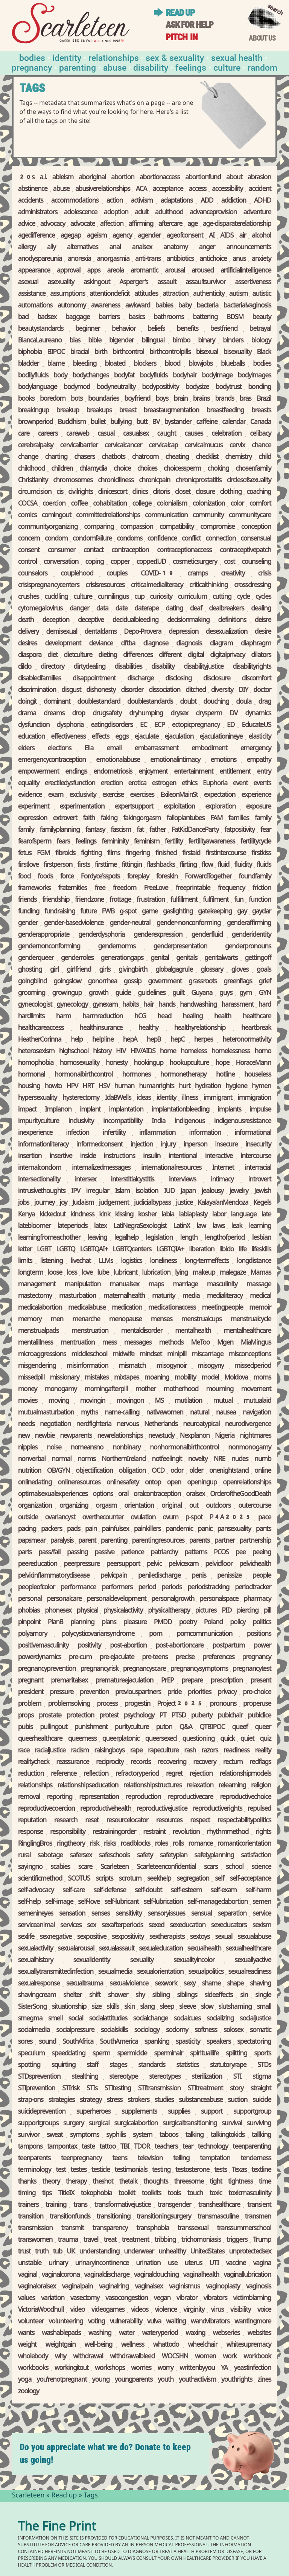 The height and width of the screenshot is (2576, 289). Describe the element at coordinates (199, 480) in the screenshot. I see `chronic prostatitis` at that location.